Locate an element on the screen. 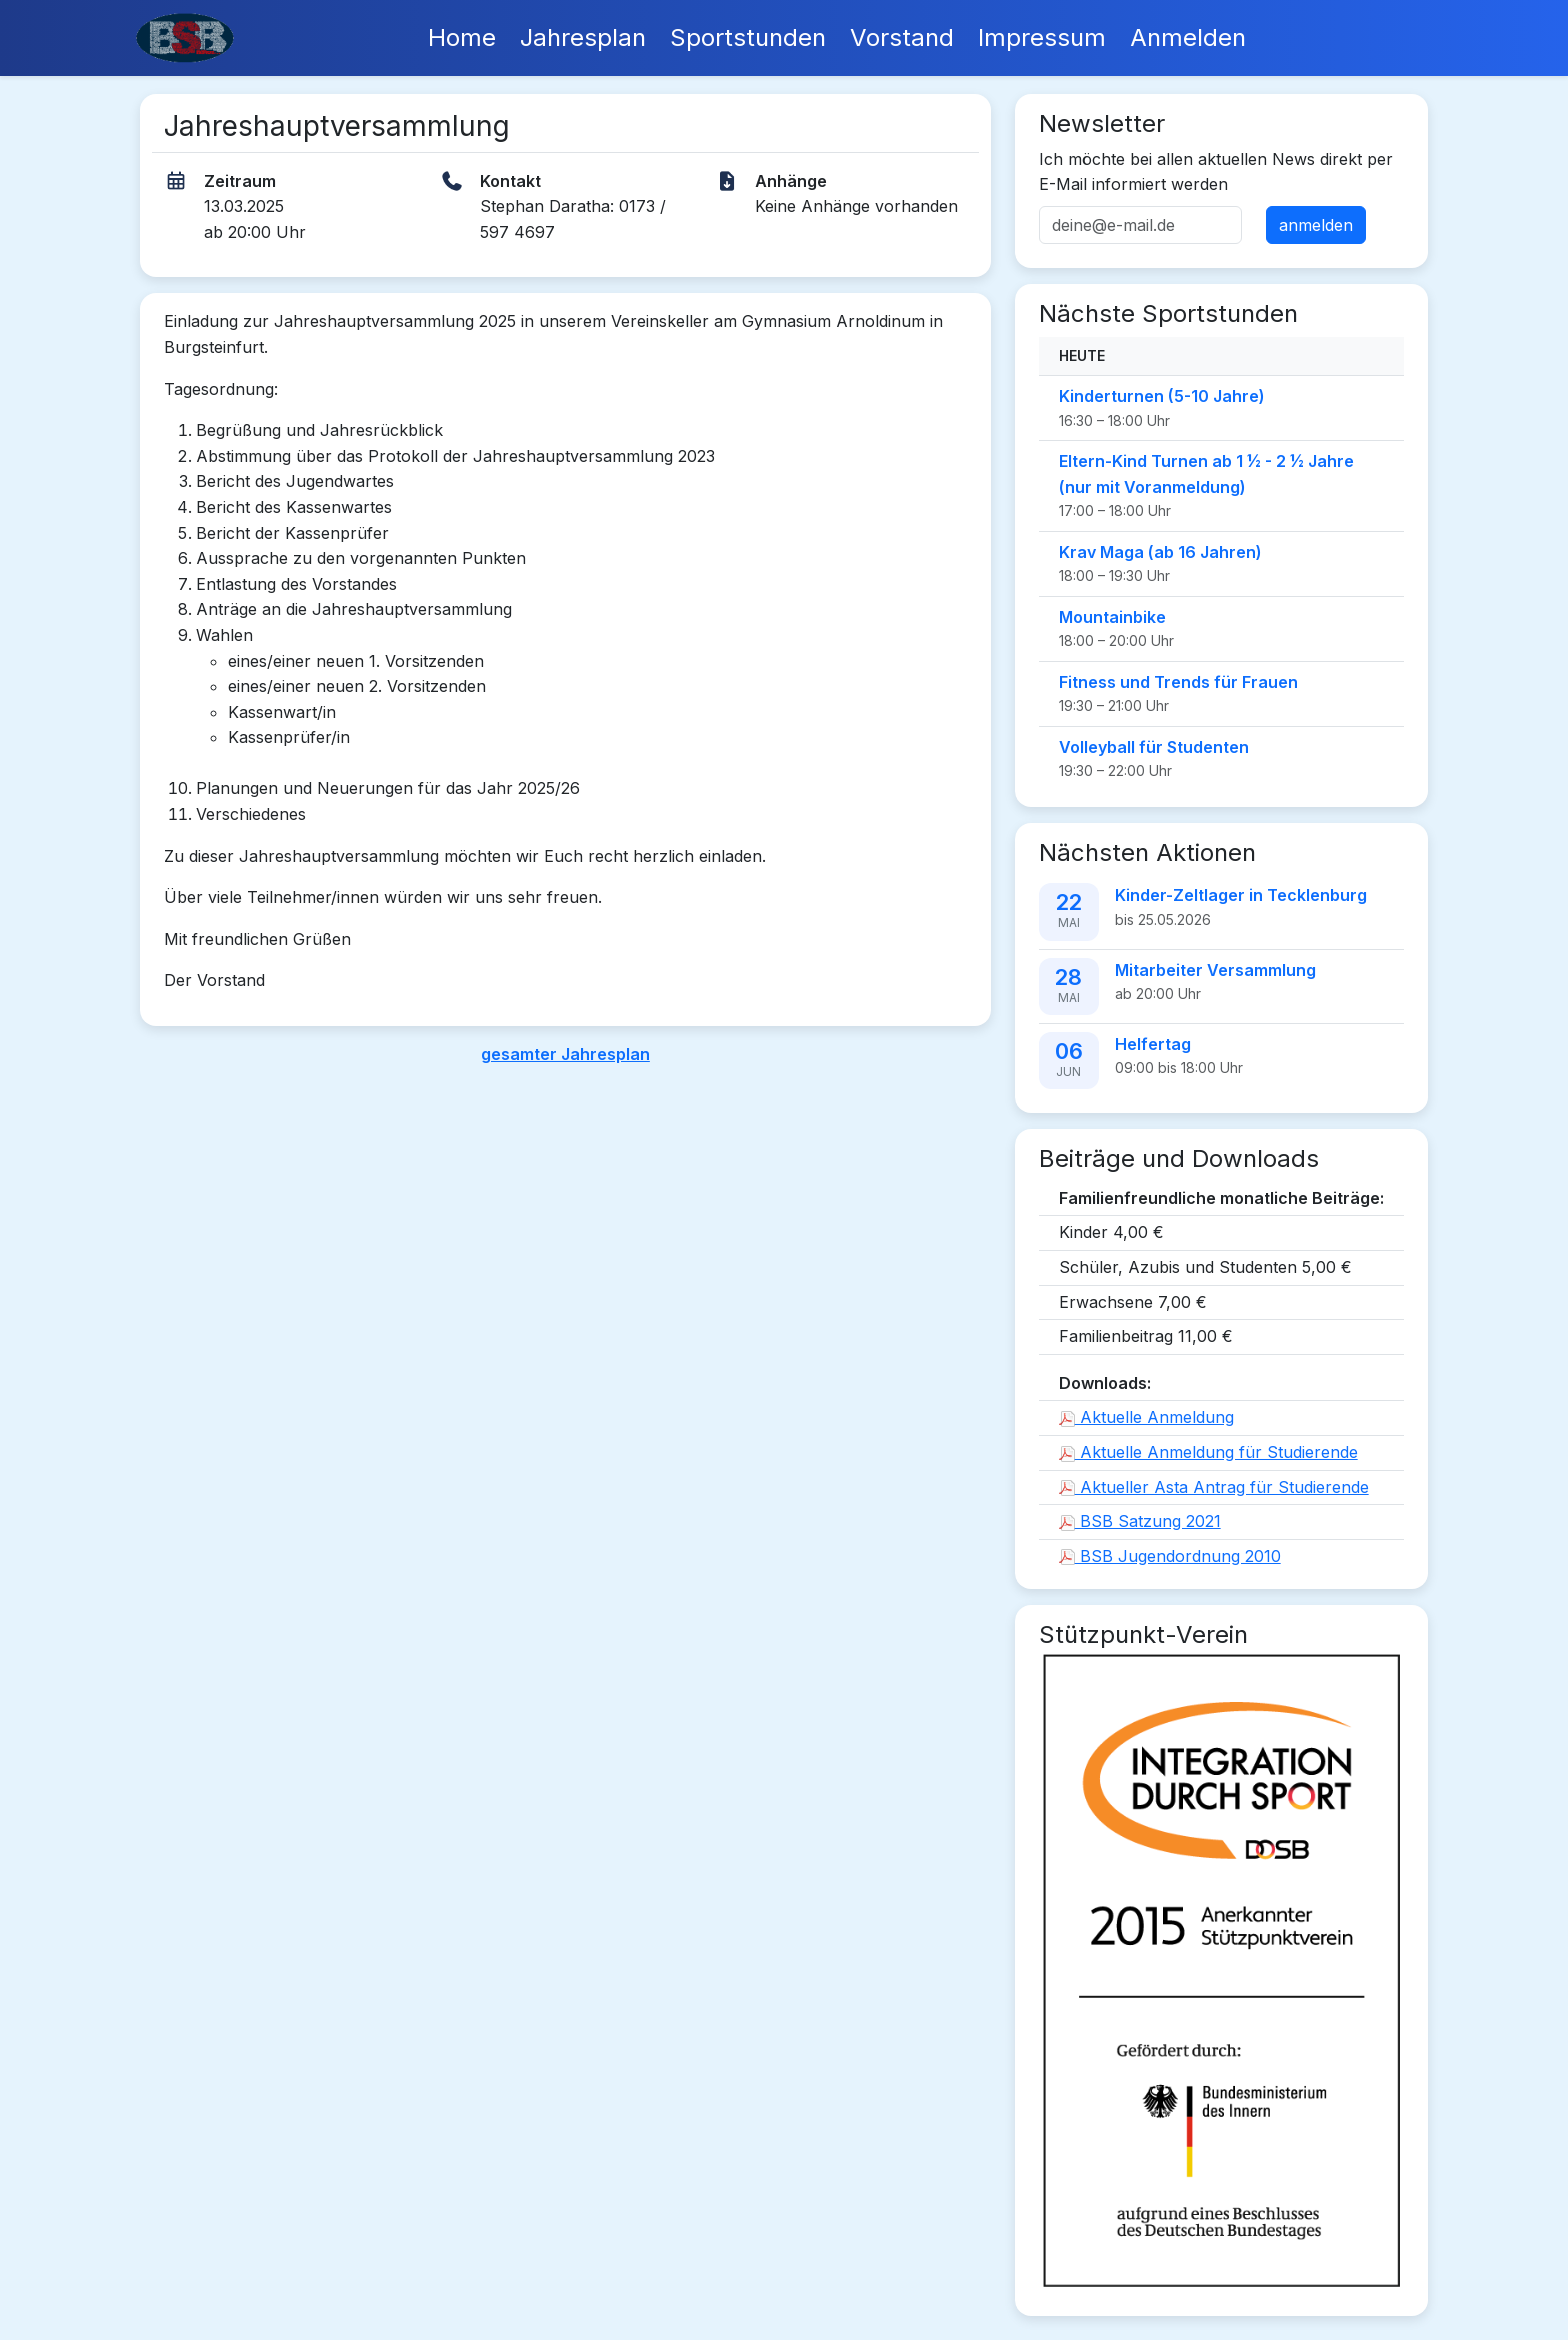  BSB Jugendordnung 2010 is located at coordinates (1170, 1556).